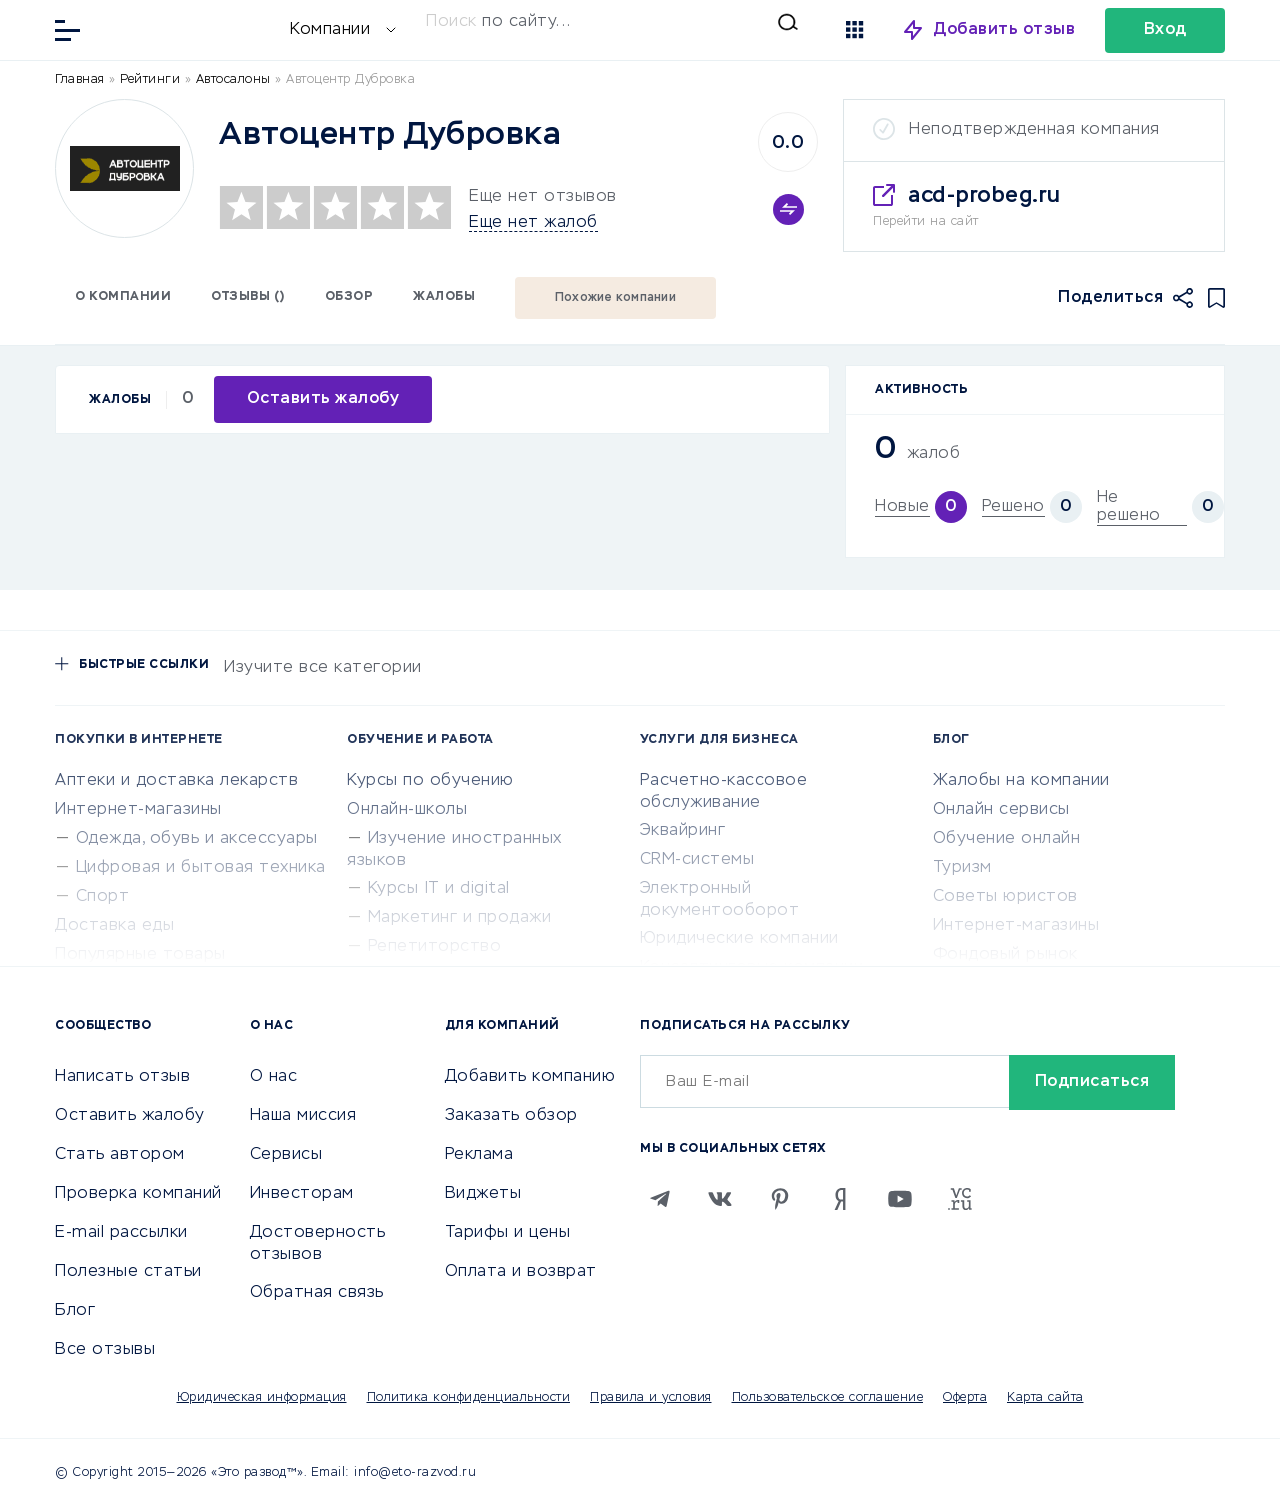 This screenshot has width=1280, height=1507. Describe the element at coordinates (248, 297) in the screenshot. I see `Отзывы ()` at that location.